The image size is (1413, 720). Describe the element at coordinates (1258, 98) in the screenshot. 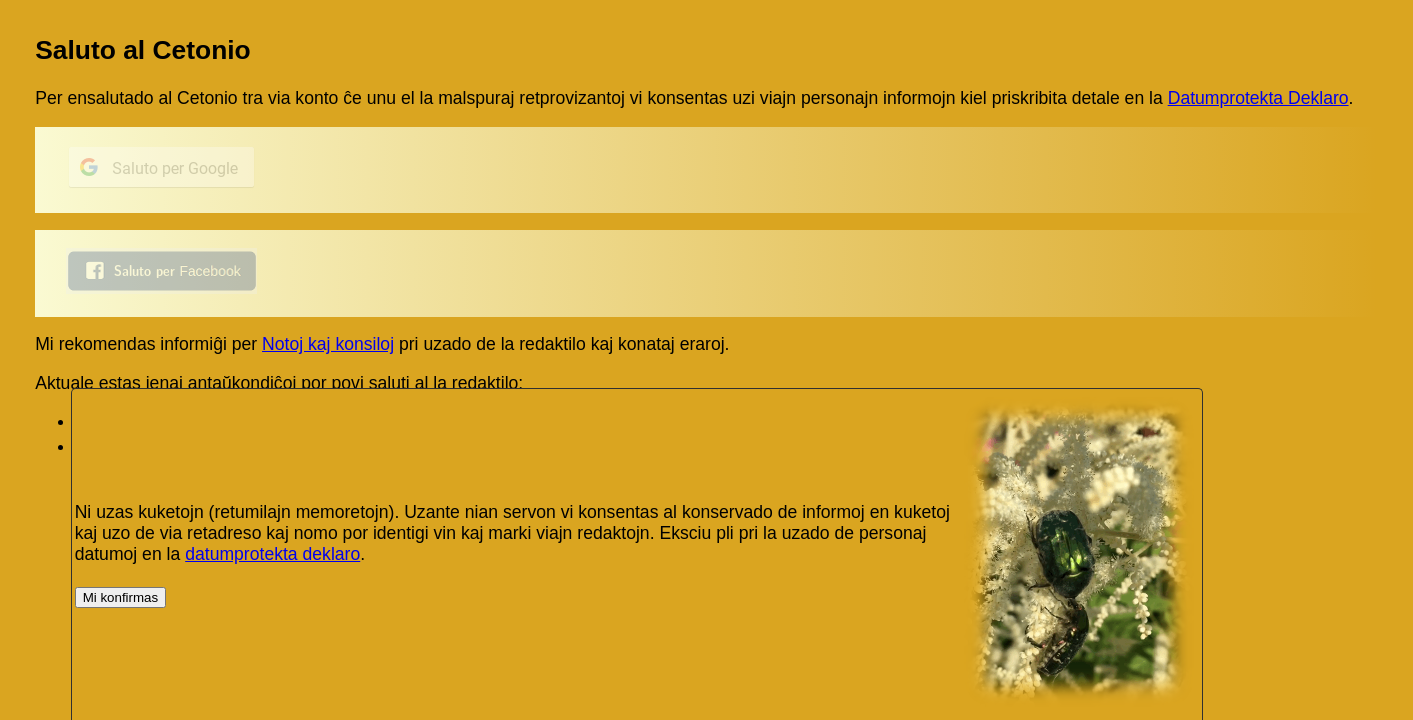

I see `Datumprotekta Deklaro` at that location.